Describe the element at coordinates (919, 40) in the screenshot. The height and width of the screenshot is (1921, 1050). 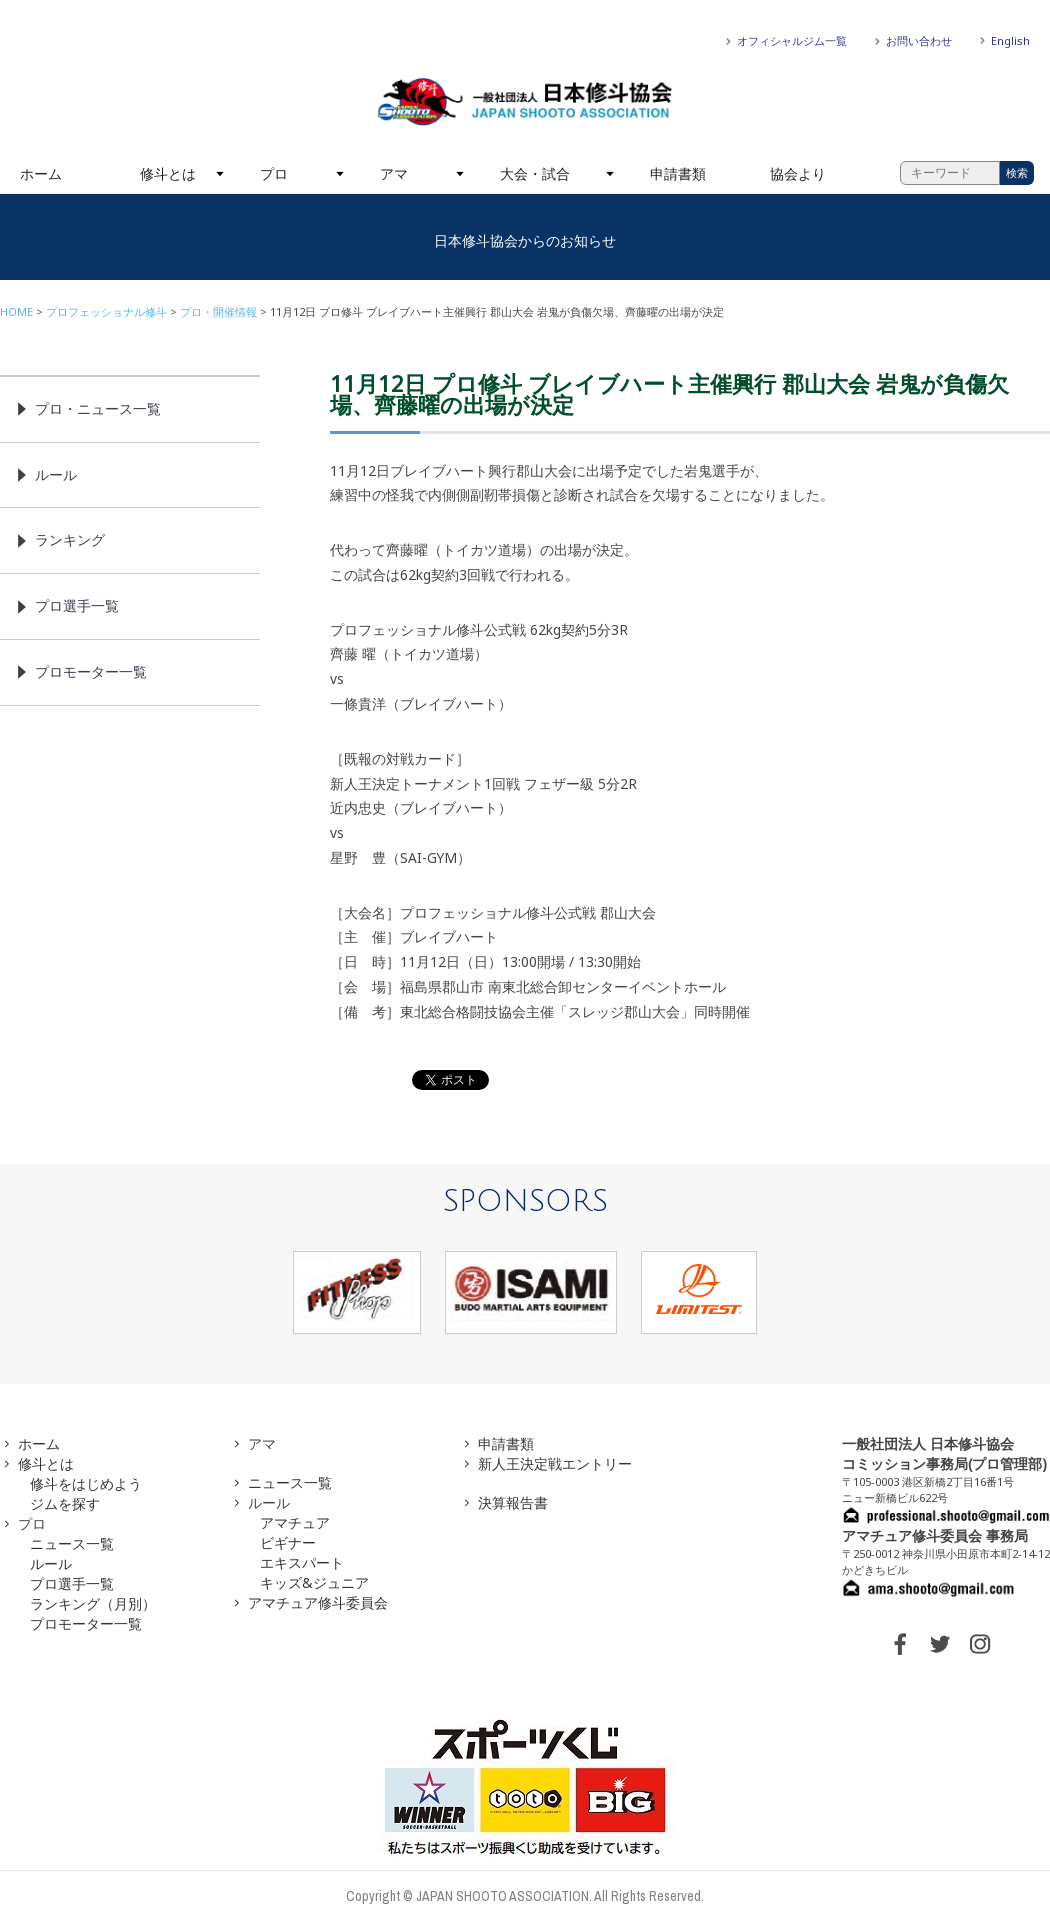
I see `お問い合わせ` at that location.